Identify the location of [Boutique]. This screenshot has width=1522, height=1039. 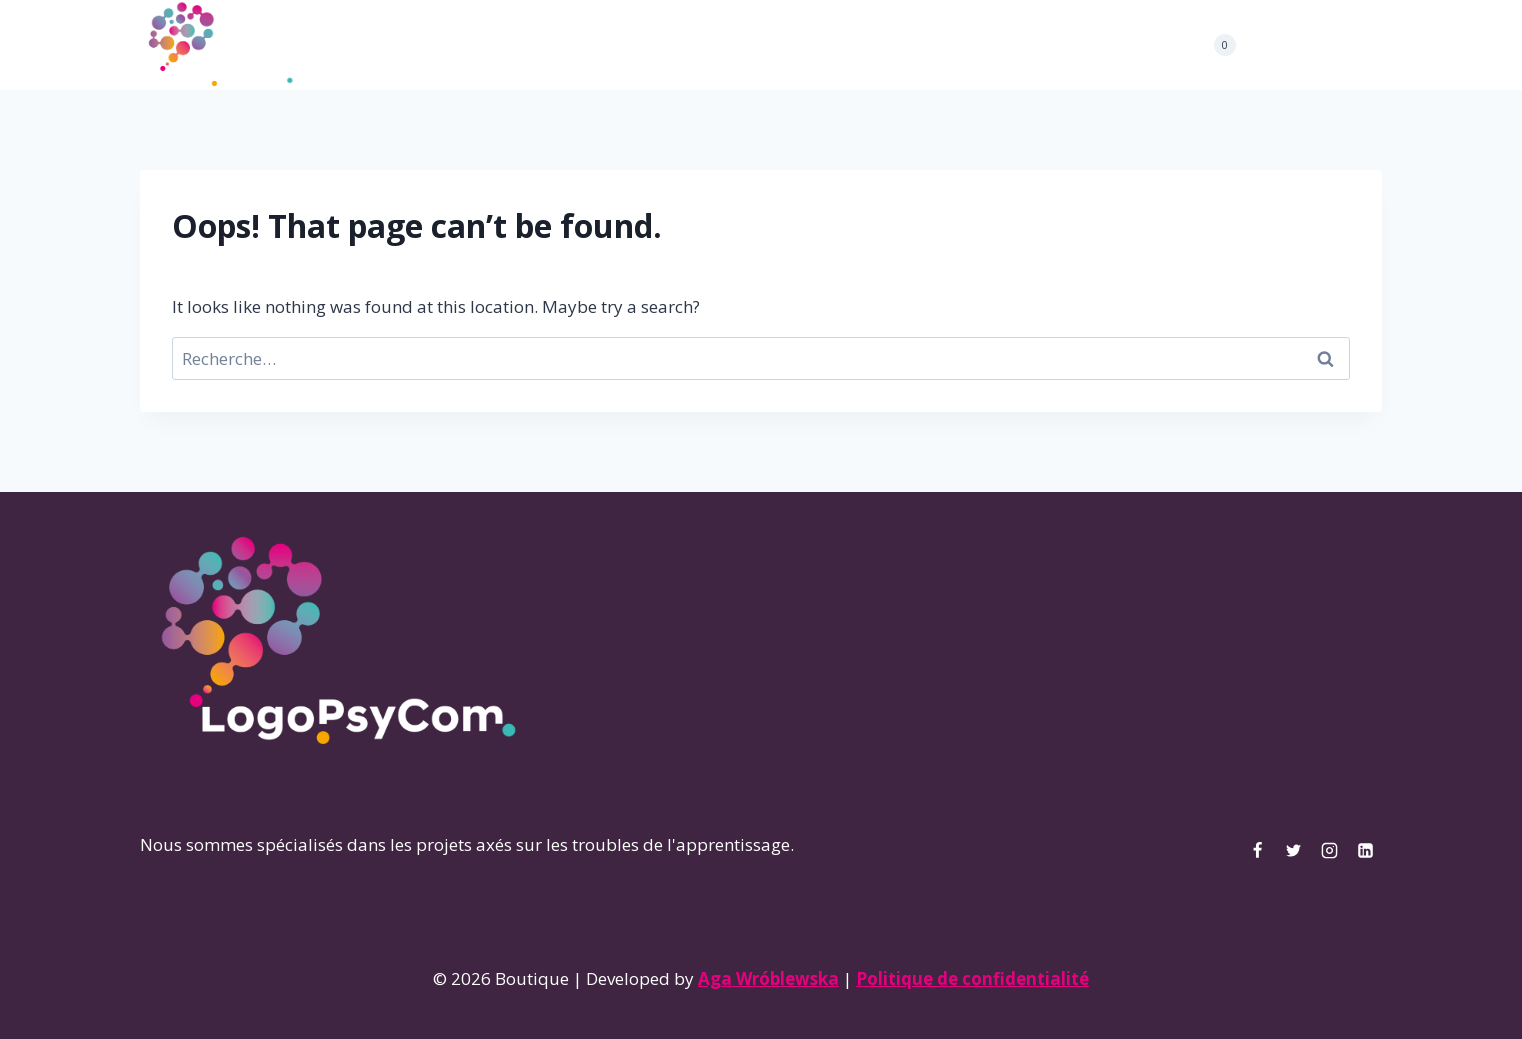
(220, 45).